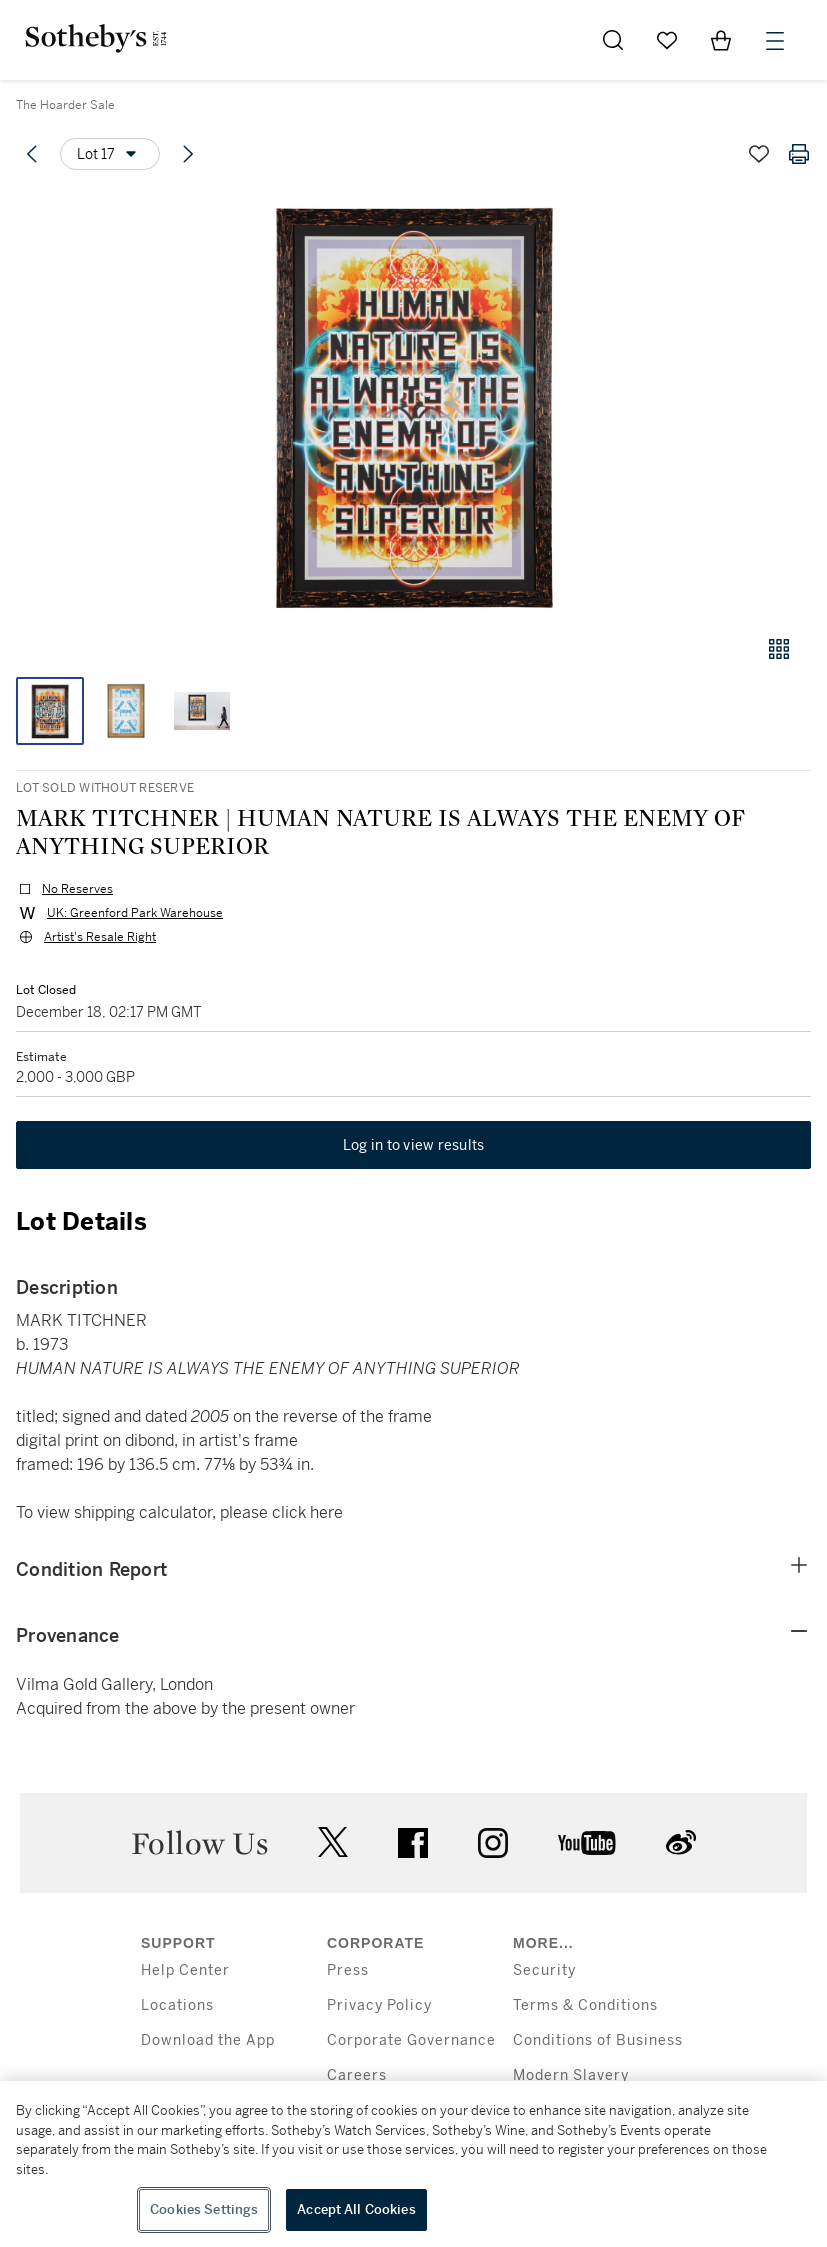 This screenshot has height=2247, width=827. I want to click on Careers, so click(357, 2075).